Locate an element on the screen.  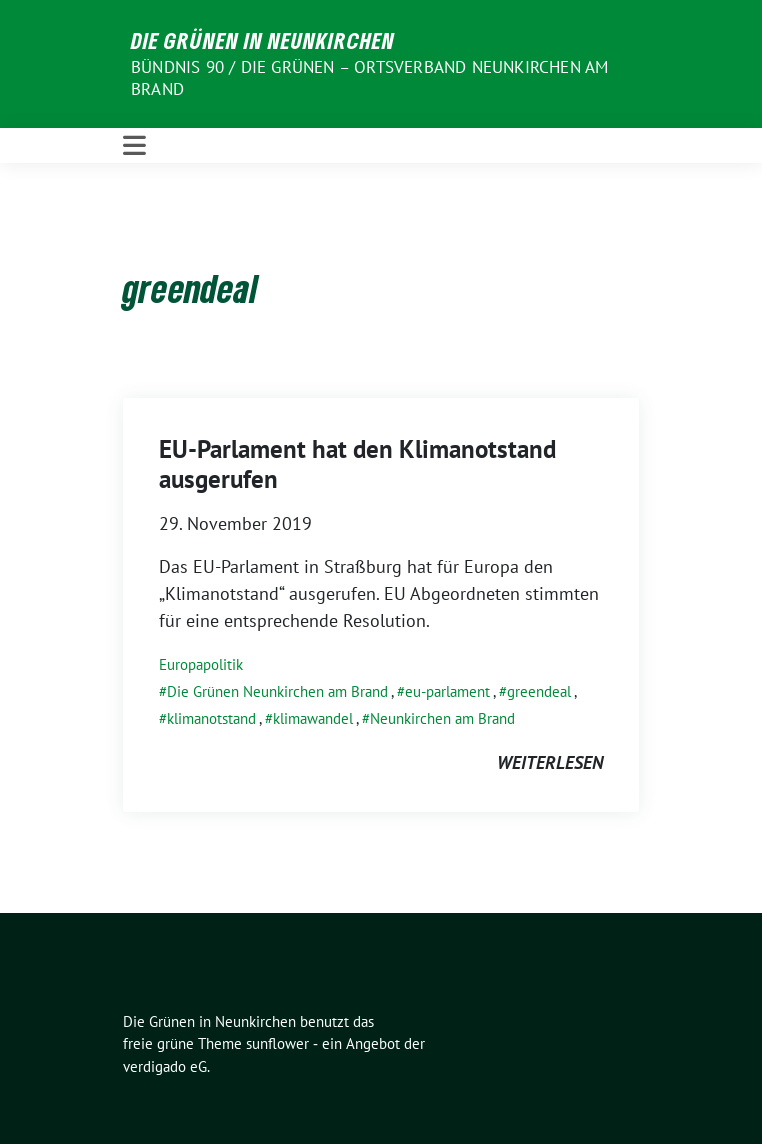
[Toggle navigation] is located at coordinates (134, 145).